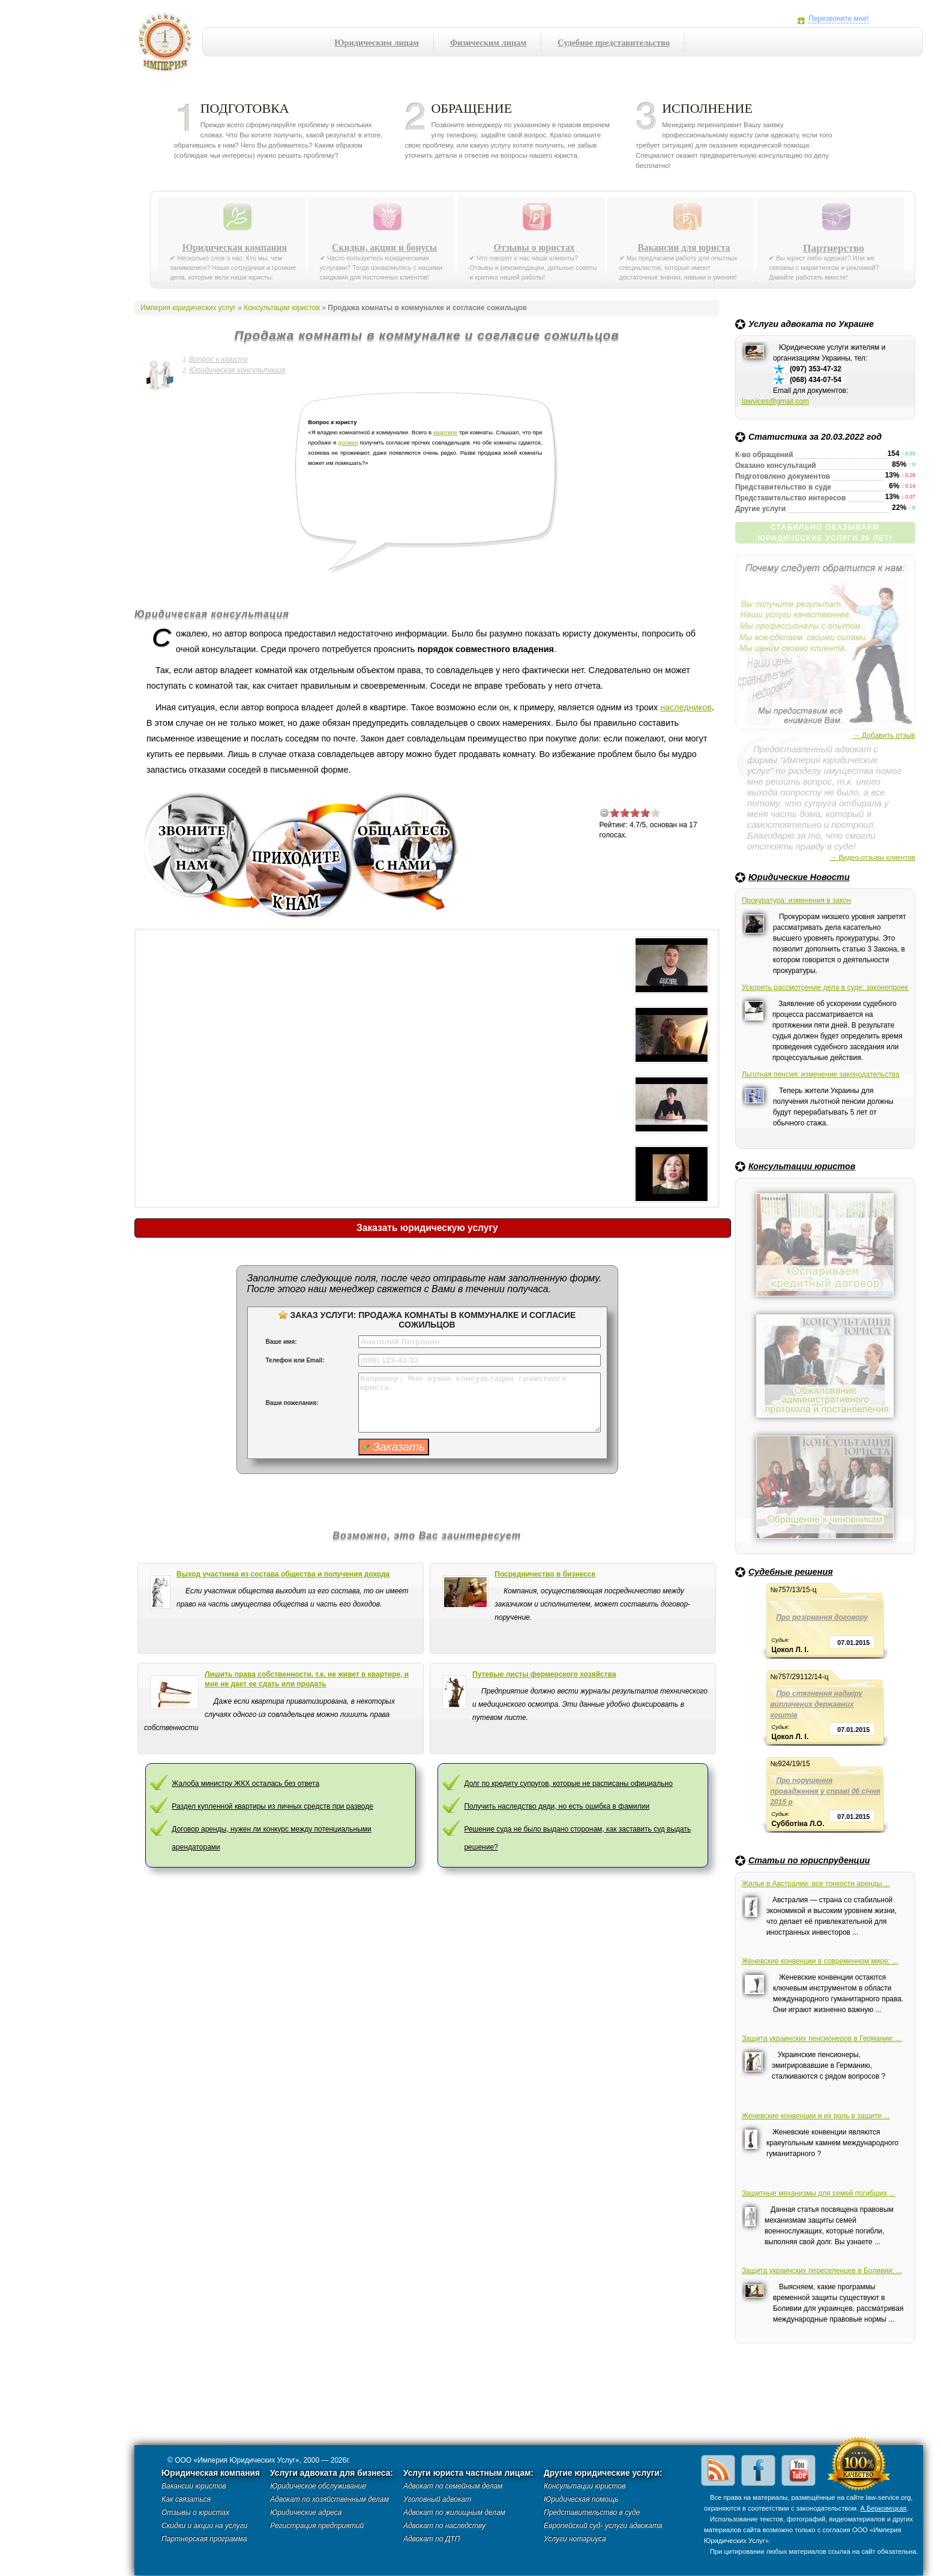  Describe the element at coordinates (317, 2525) in the screenshot. I see `Регистрация предприятий` at that location.